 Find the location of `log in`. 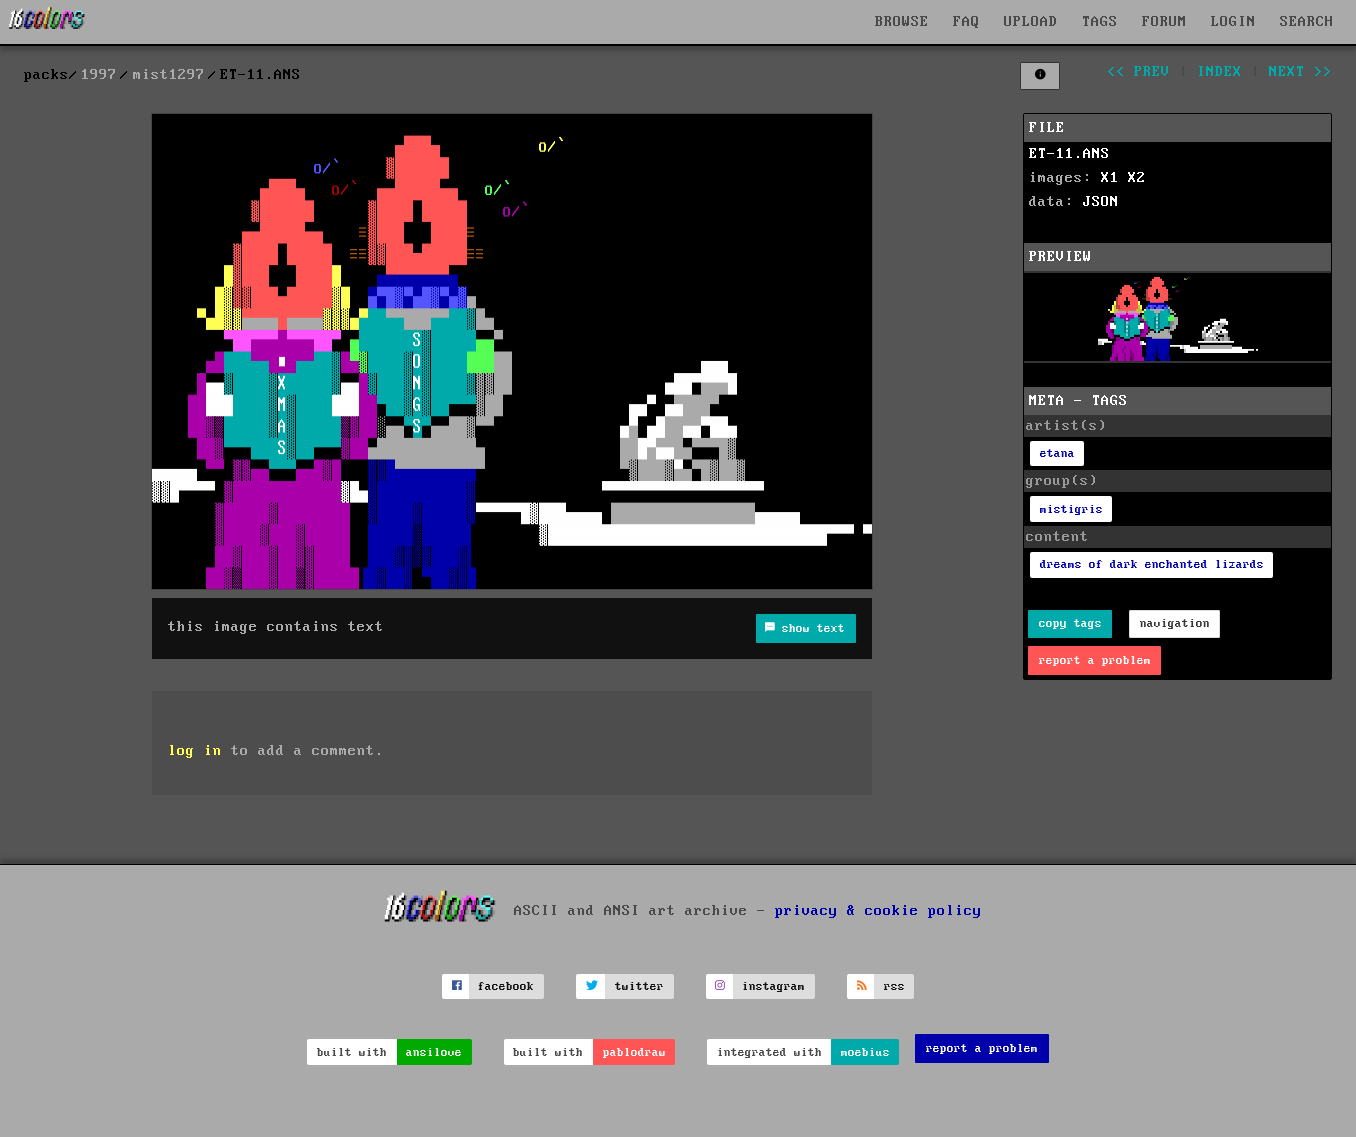

log in is located at coordinates (195, 751).